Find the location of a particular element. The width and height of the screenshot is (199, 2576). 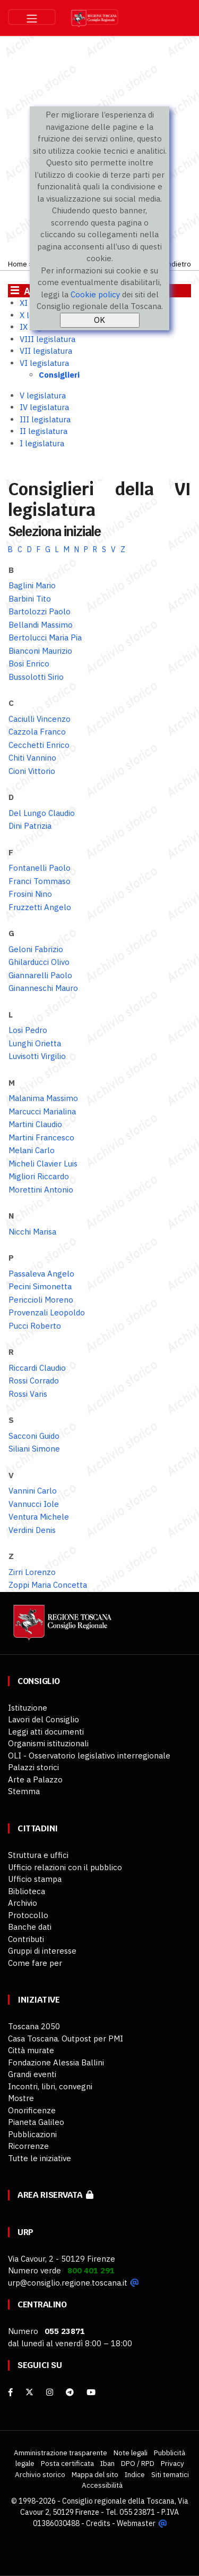

Baglini Mario is located at coordinates (32, 585).